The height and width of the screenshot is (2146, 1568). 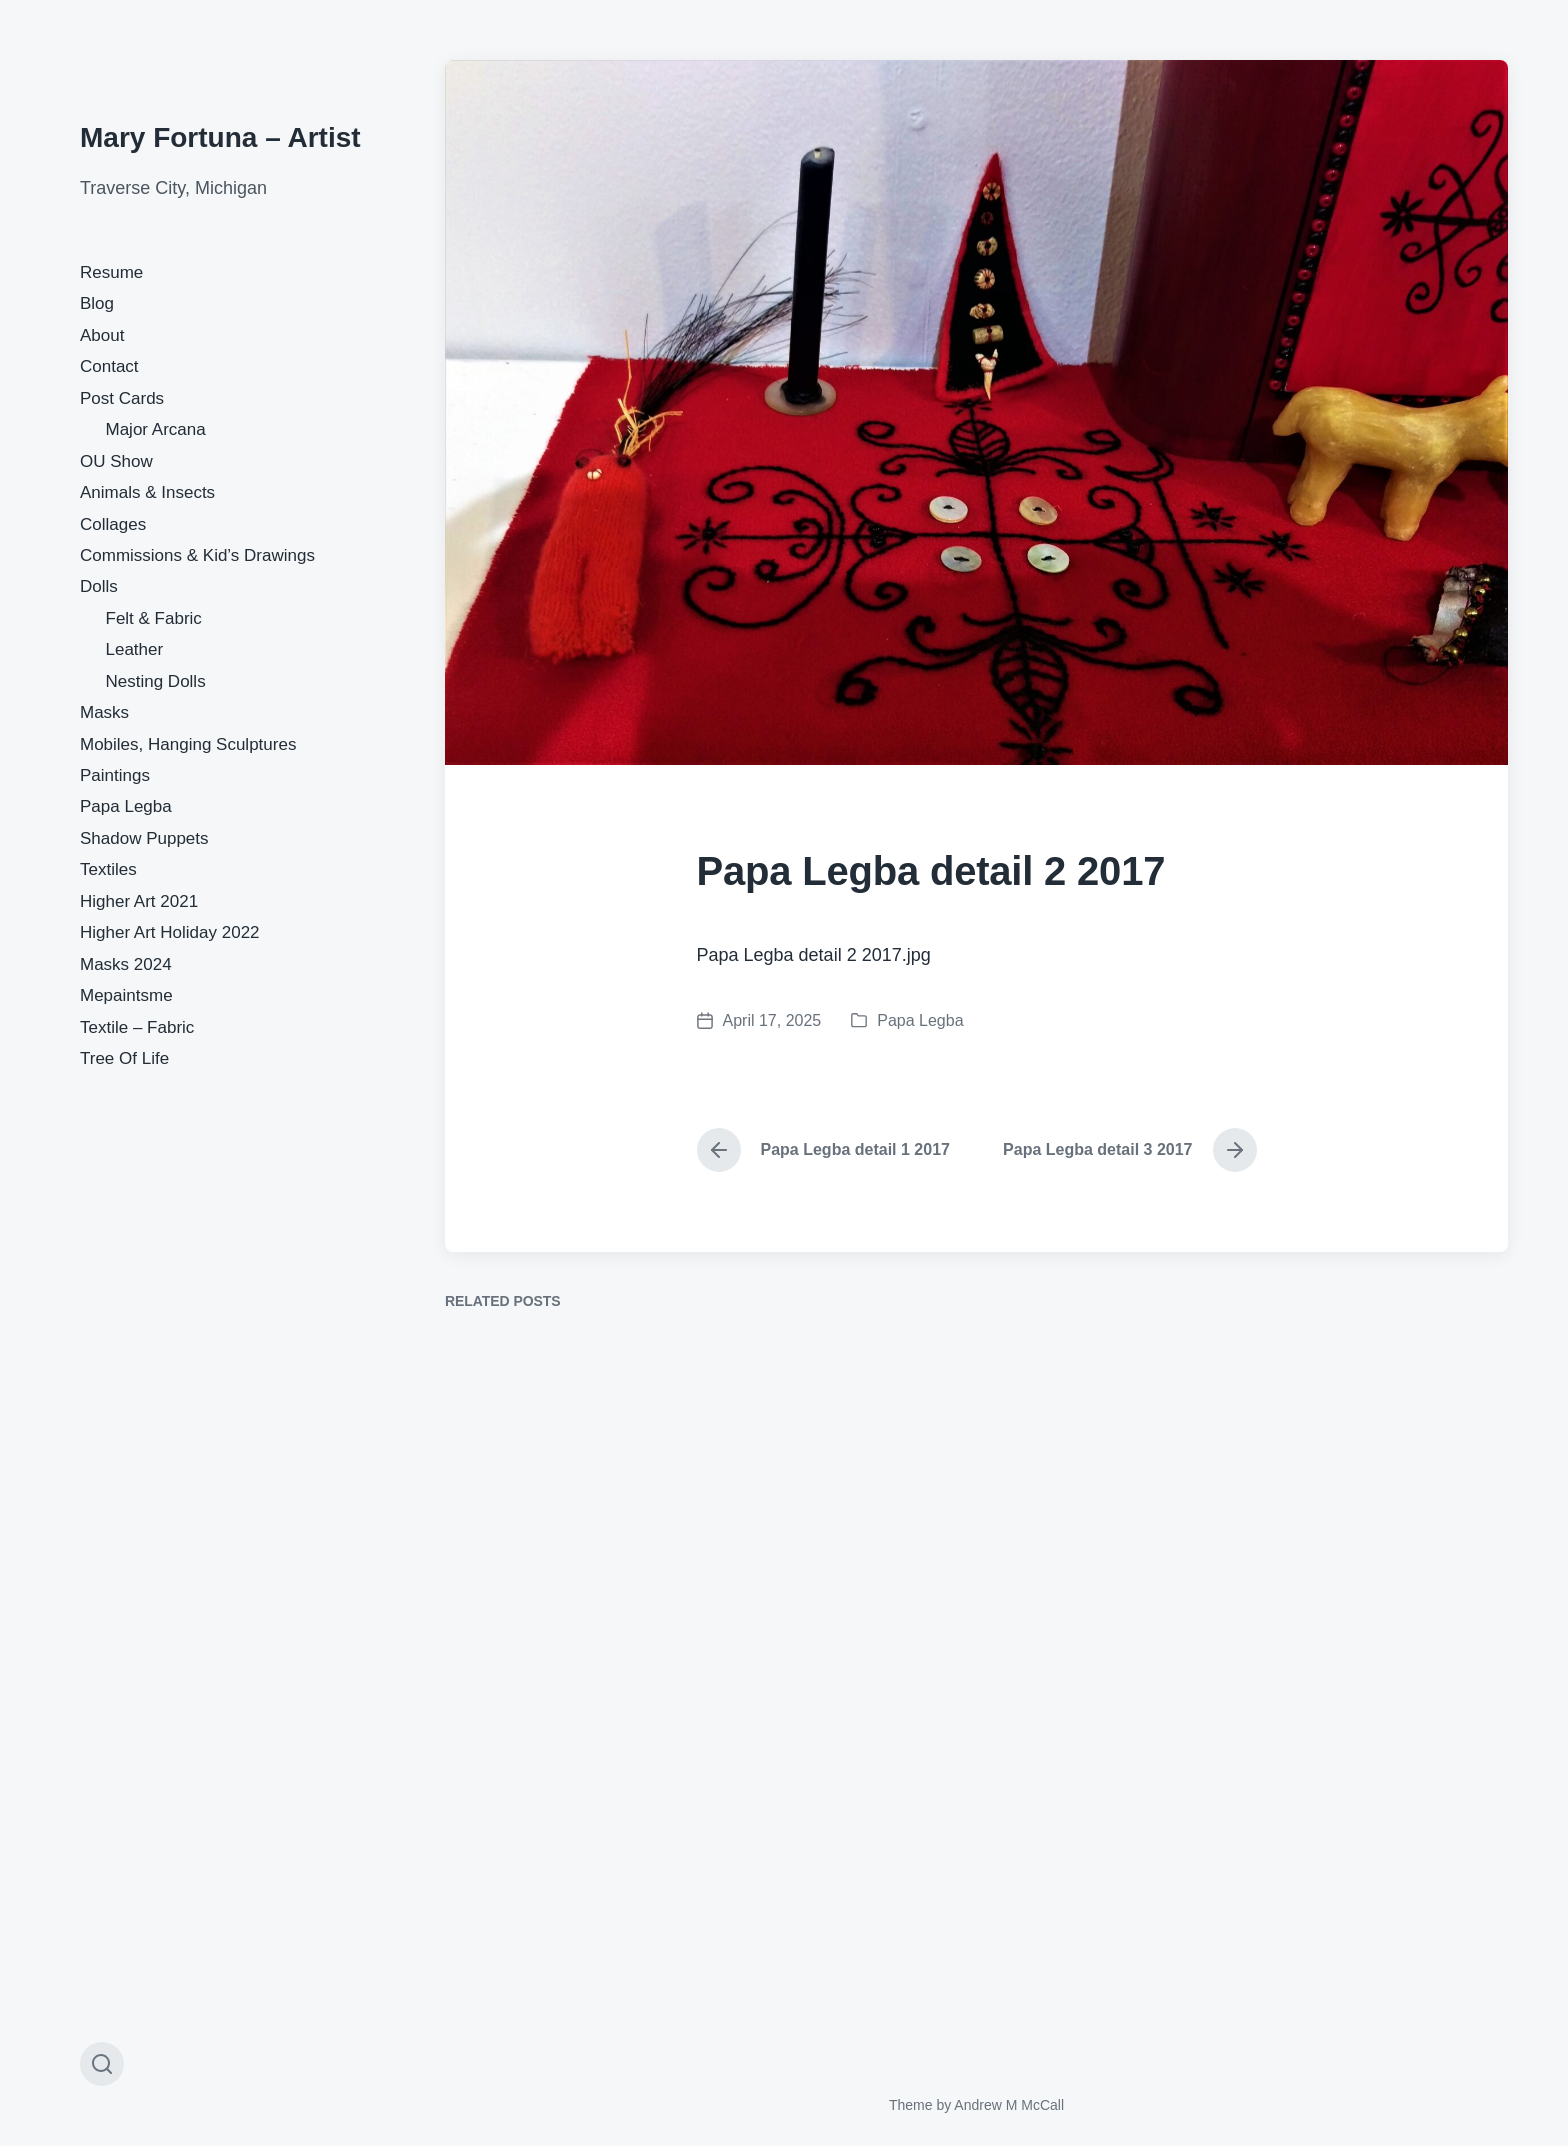 I want to click on Higher Art 2021, so click(x=139, y=901).